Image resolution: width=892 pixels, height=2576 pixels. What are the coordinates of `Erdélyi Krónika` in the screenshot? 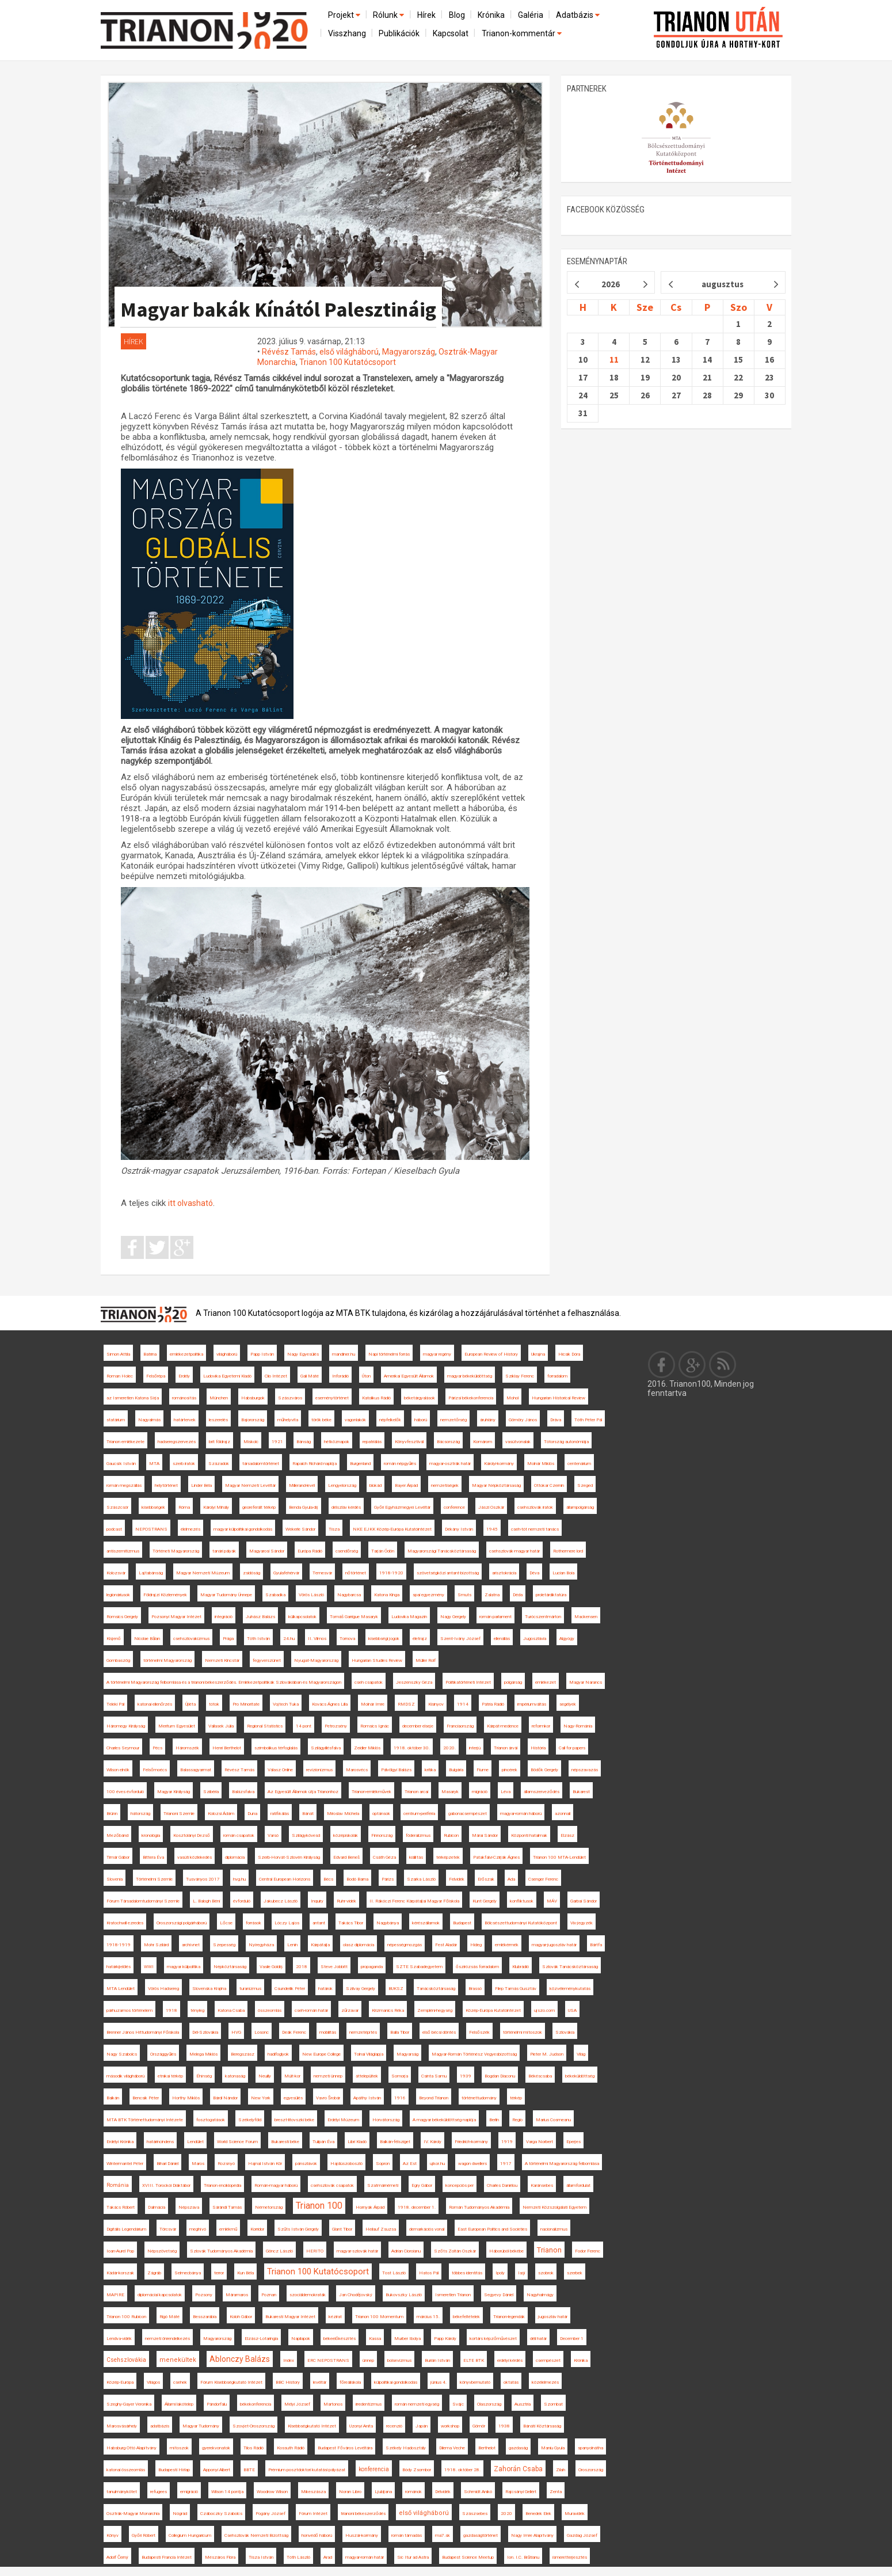 It's located at (120, 2141).